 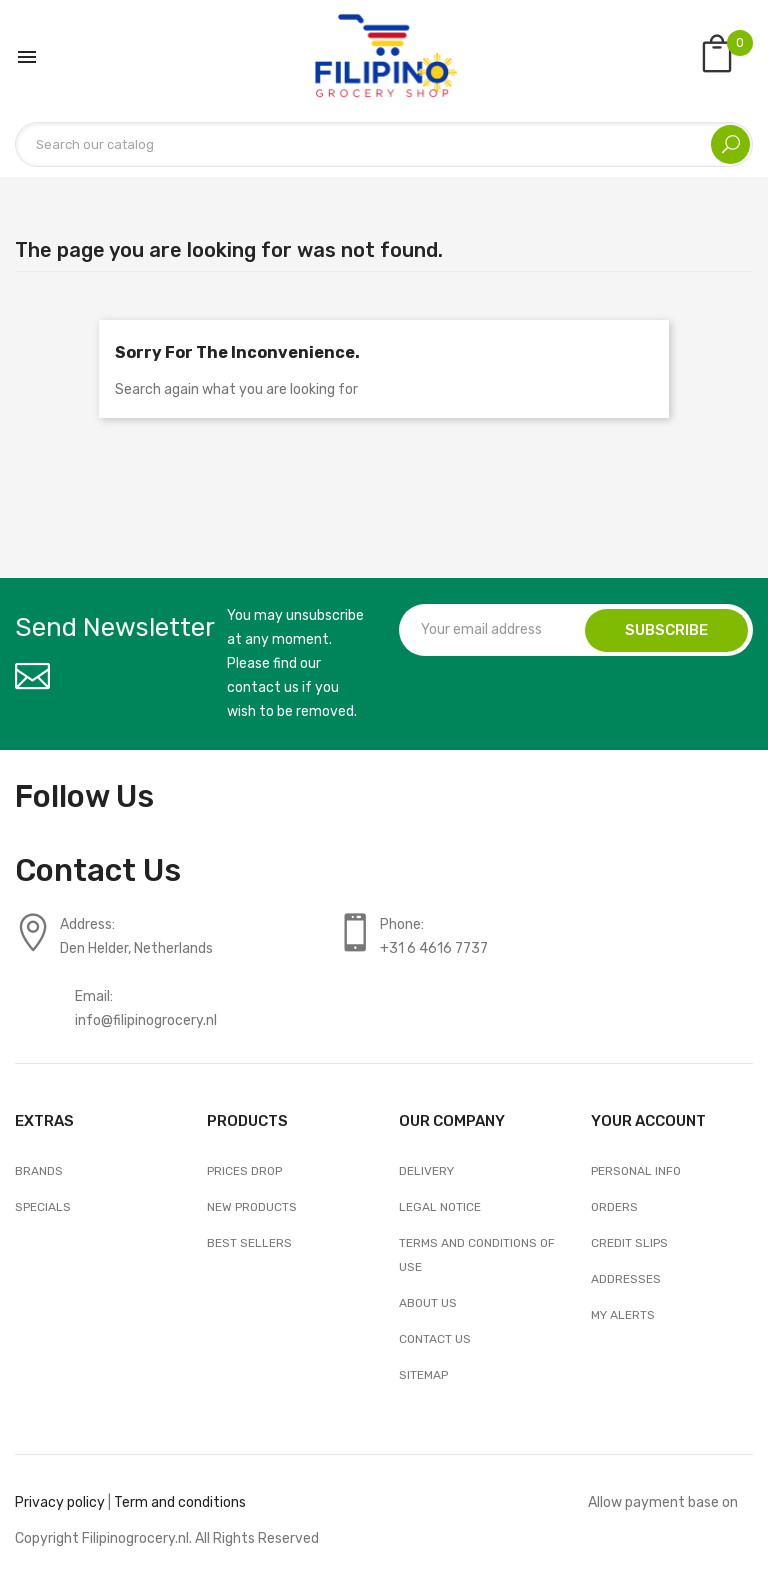 I want to click on Prices drop, so click(x=244, y=1171).